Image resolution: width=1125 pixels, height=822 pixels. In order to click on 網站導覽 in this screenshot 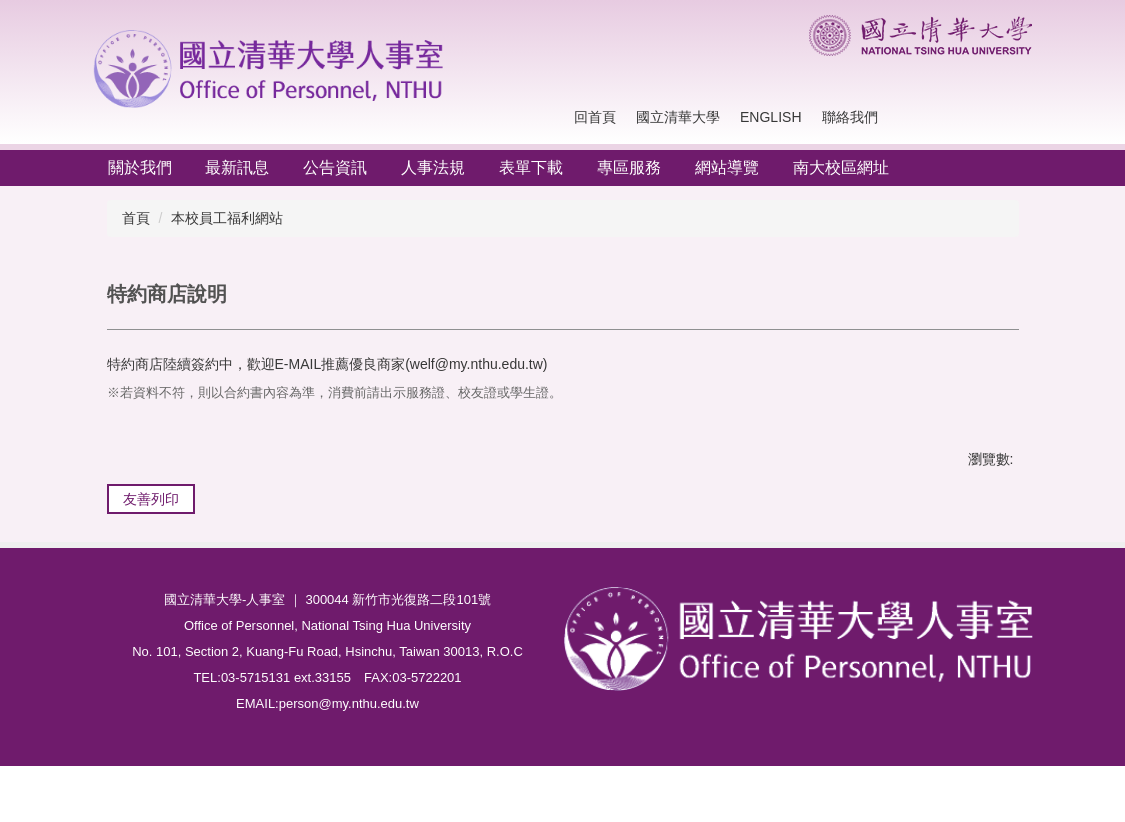, I will do `click(727, 167)`.